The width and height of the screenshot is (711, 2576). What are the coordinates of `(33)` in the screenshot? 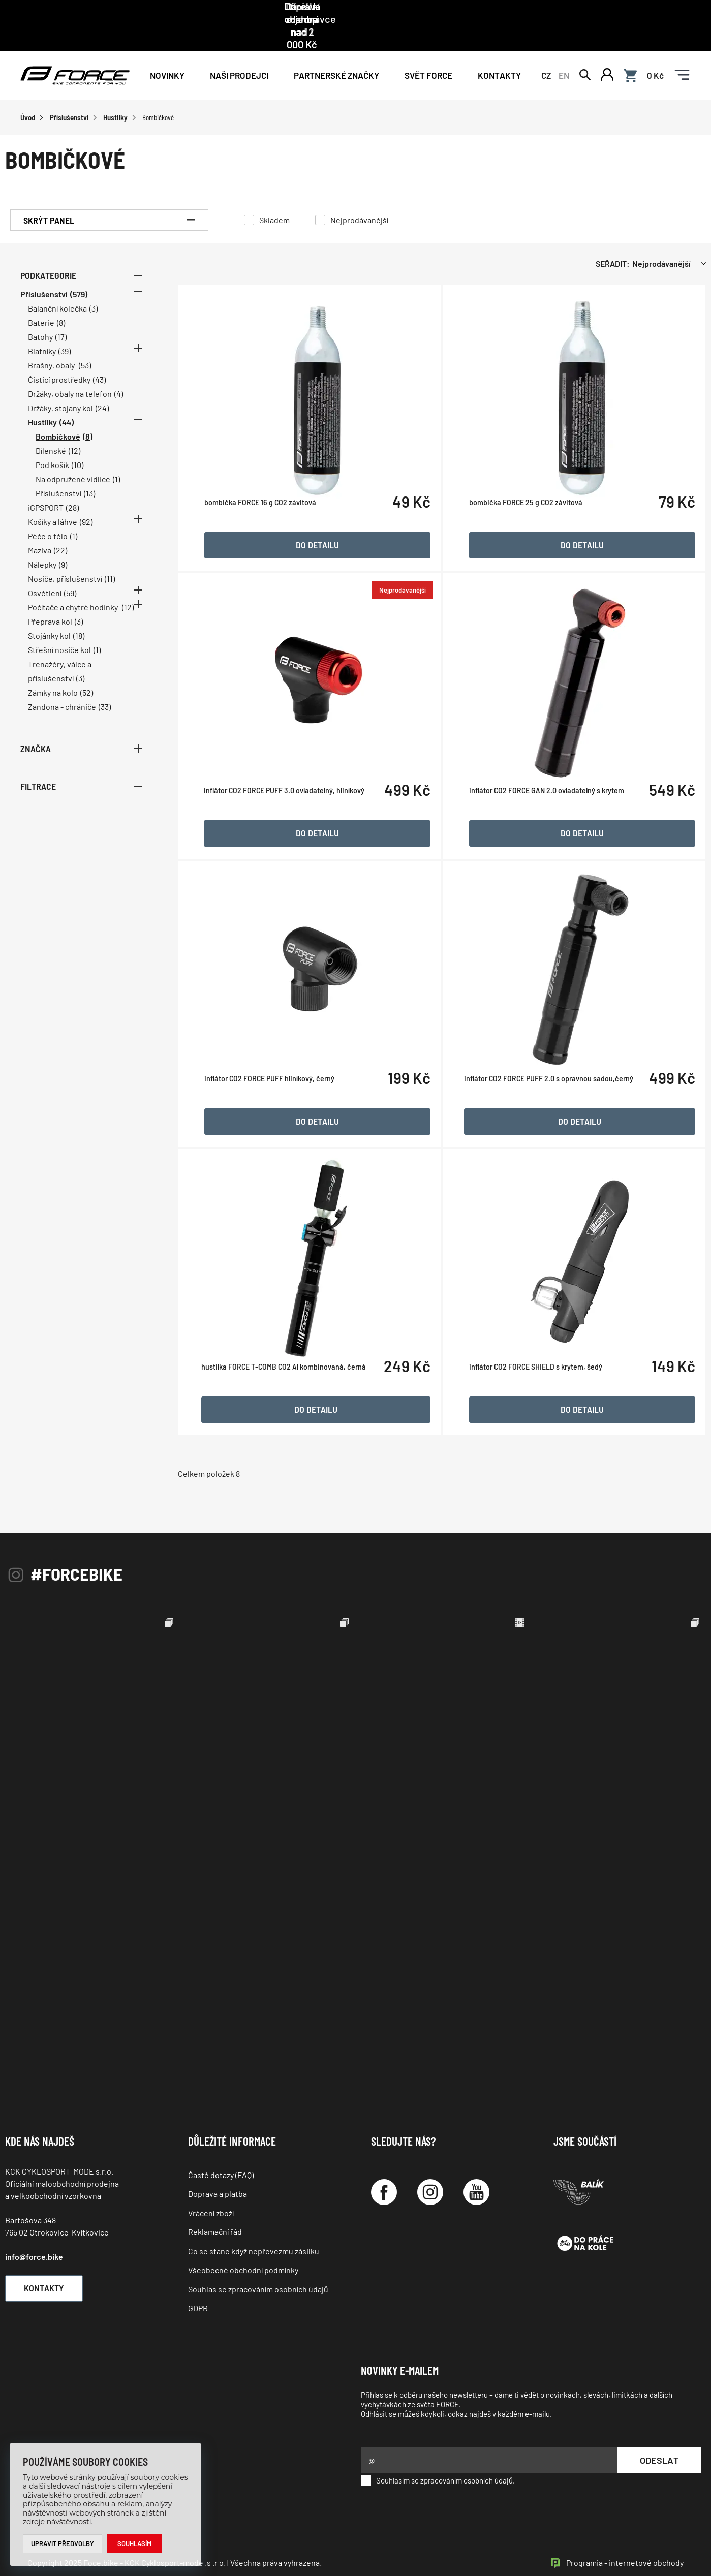 It's located at (105, 684).